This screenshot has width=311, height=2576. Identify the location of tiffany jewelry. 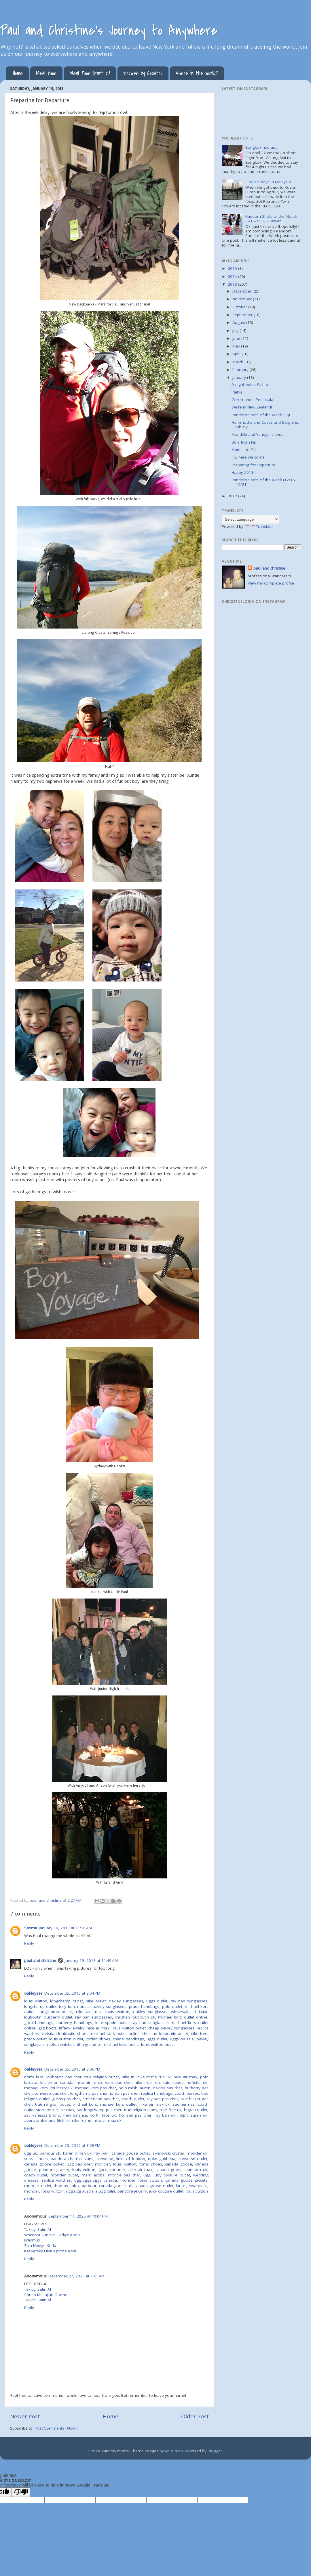
(71, 2028).